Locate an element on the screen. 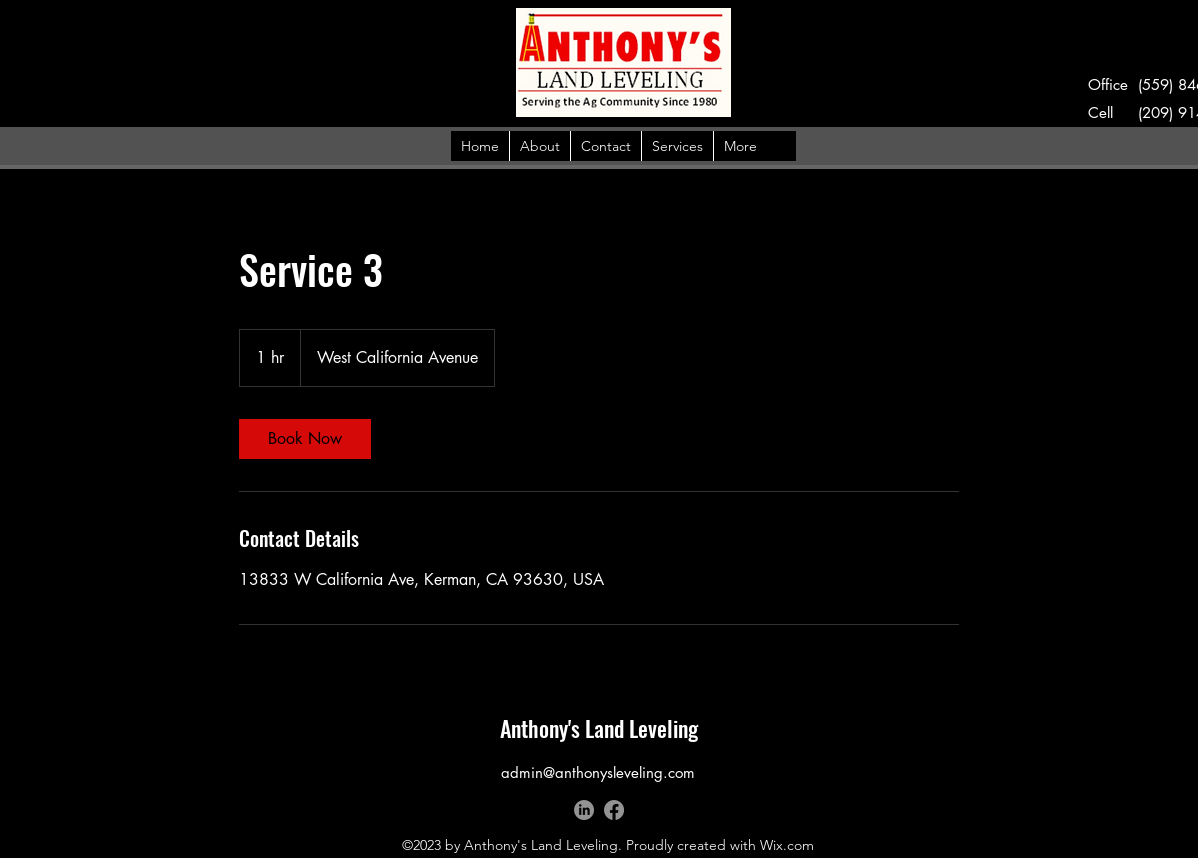 Image resolution: width=1198 pixels, height=858 pixels. [alt.text.label.Facebook] is located at coordinates (614, 810).